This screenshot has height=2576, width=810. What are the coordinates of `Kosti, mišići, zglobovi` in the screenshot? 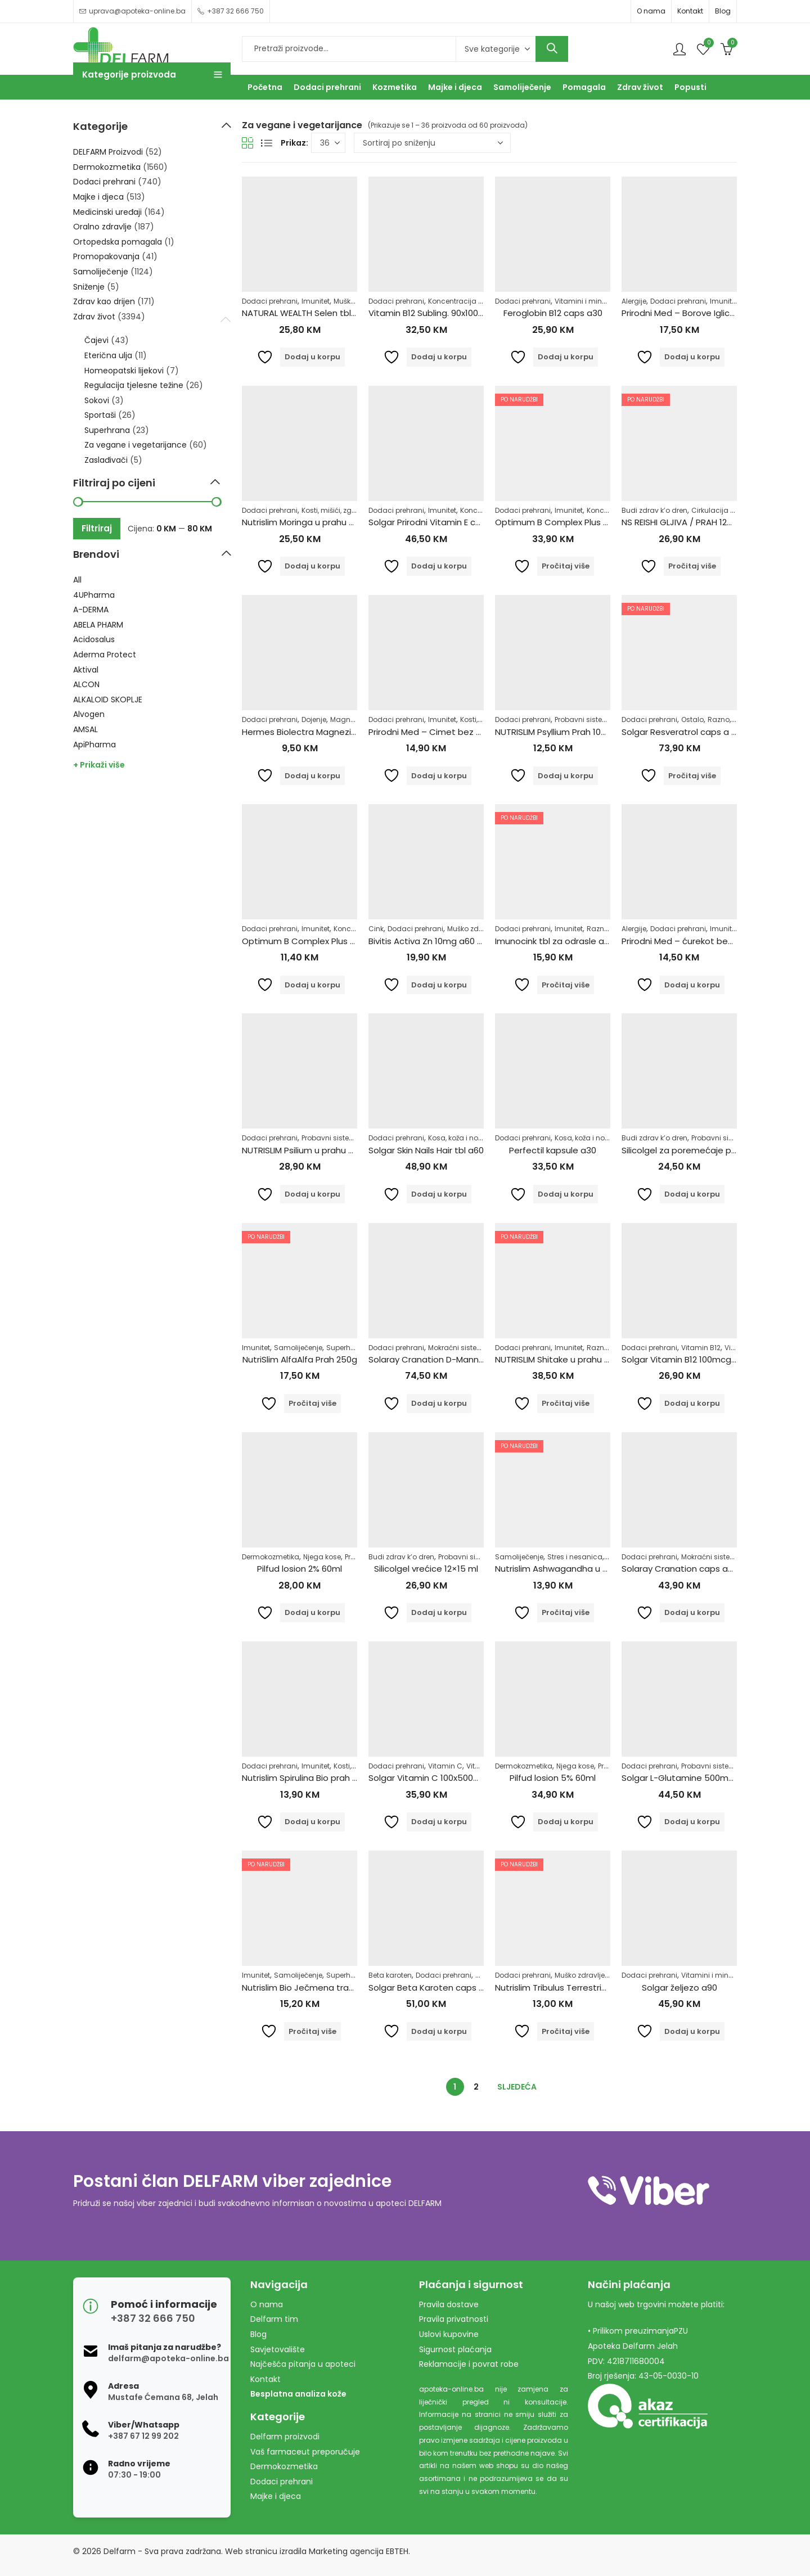 It's located at (337, 510).